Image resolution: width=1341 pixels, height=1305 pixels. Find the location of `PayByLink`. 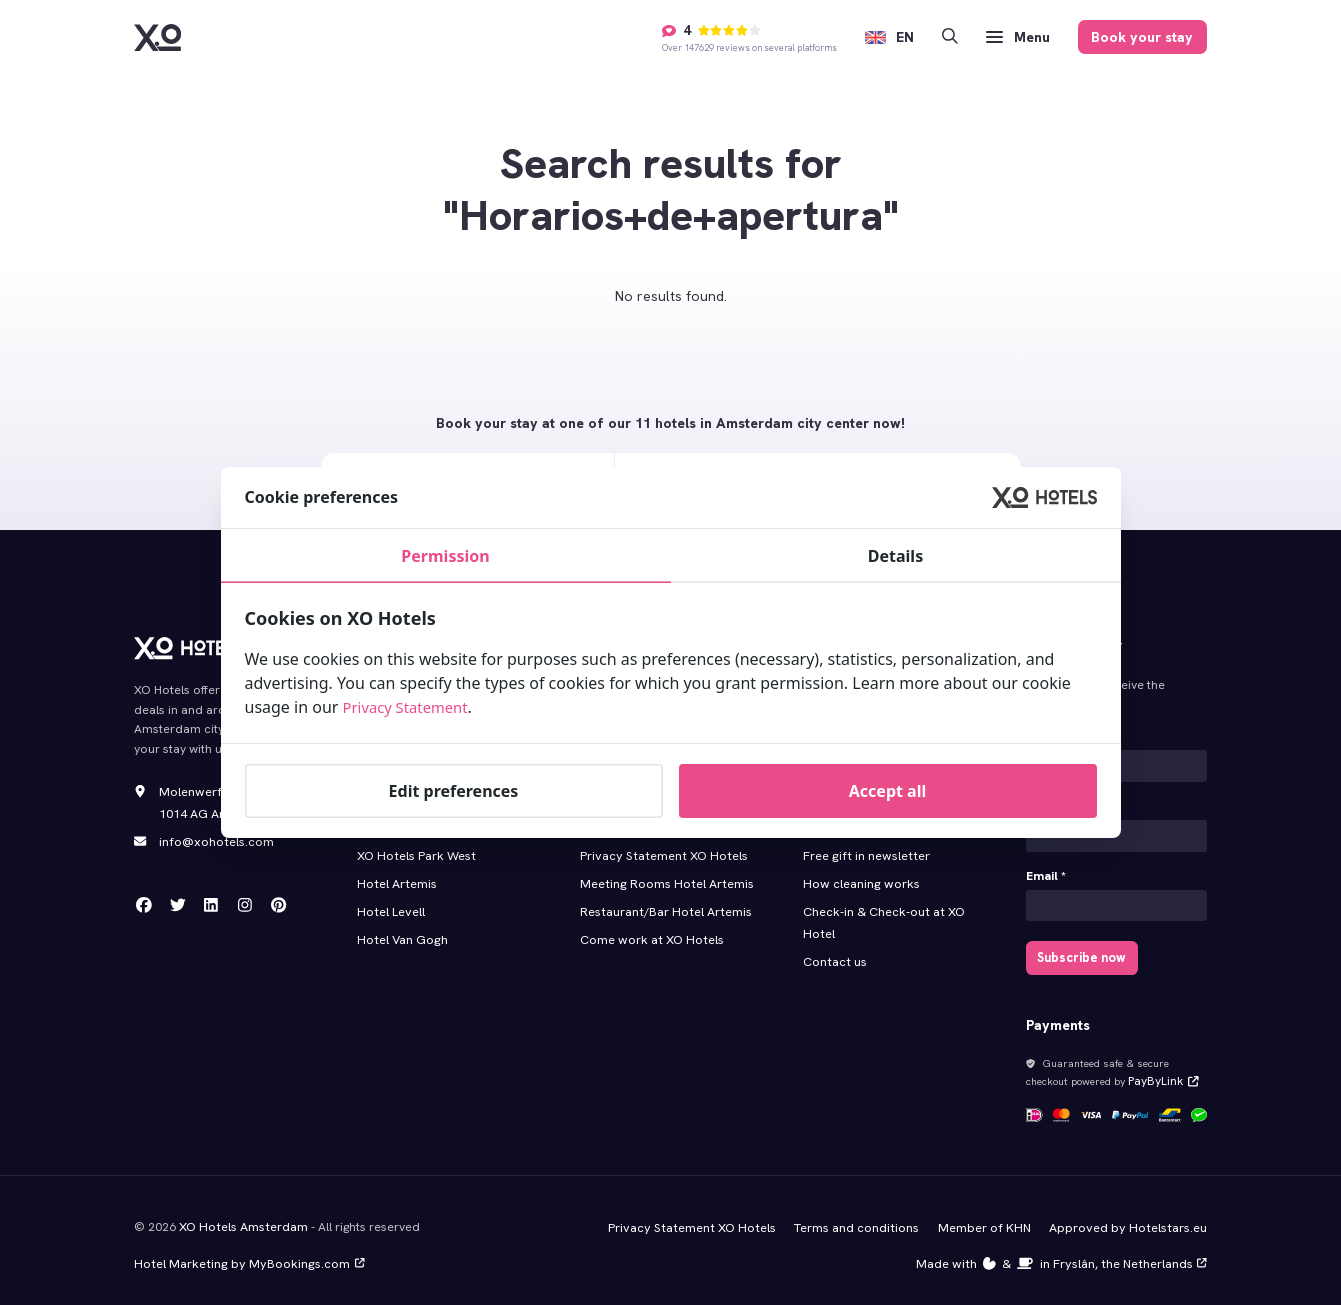

PayByLink is located at coordinates (1159, 1075).